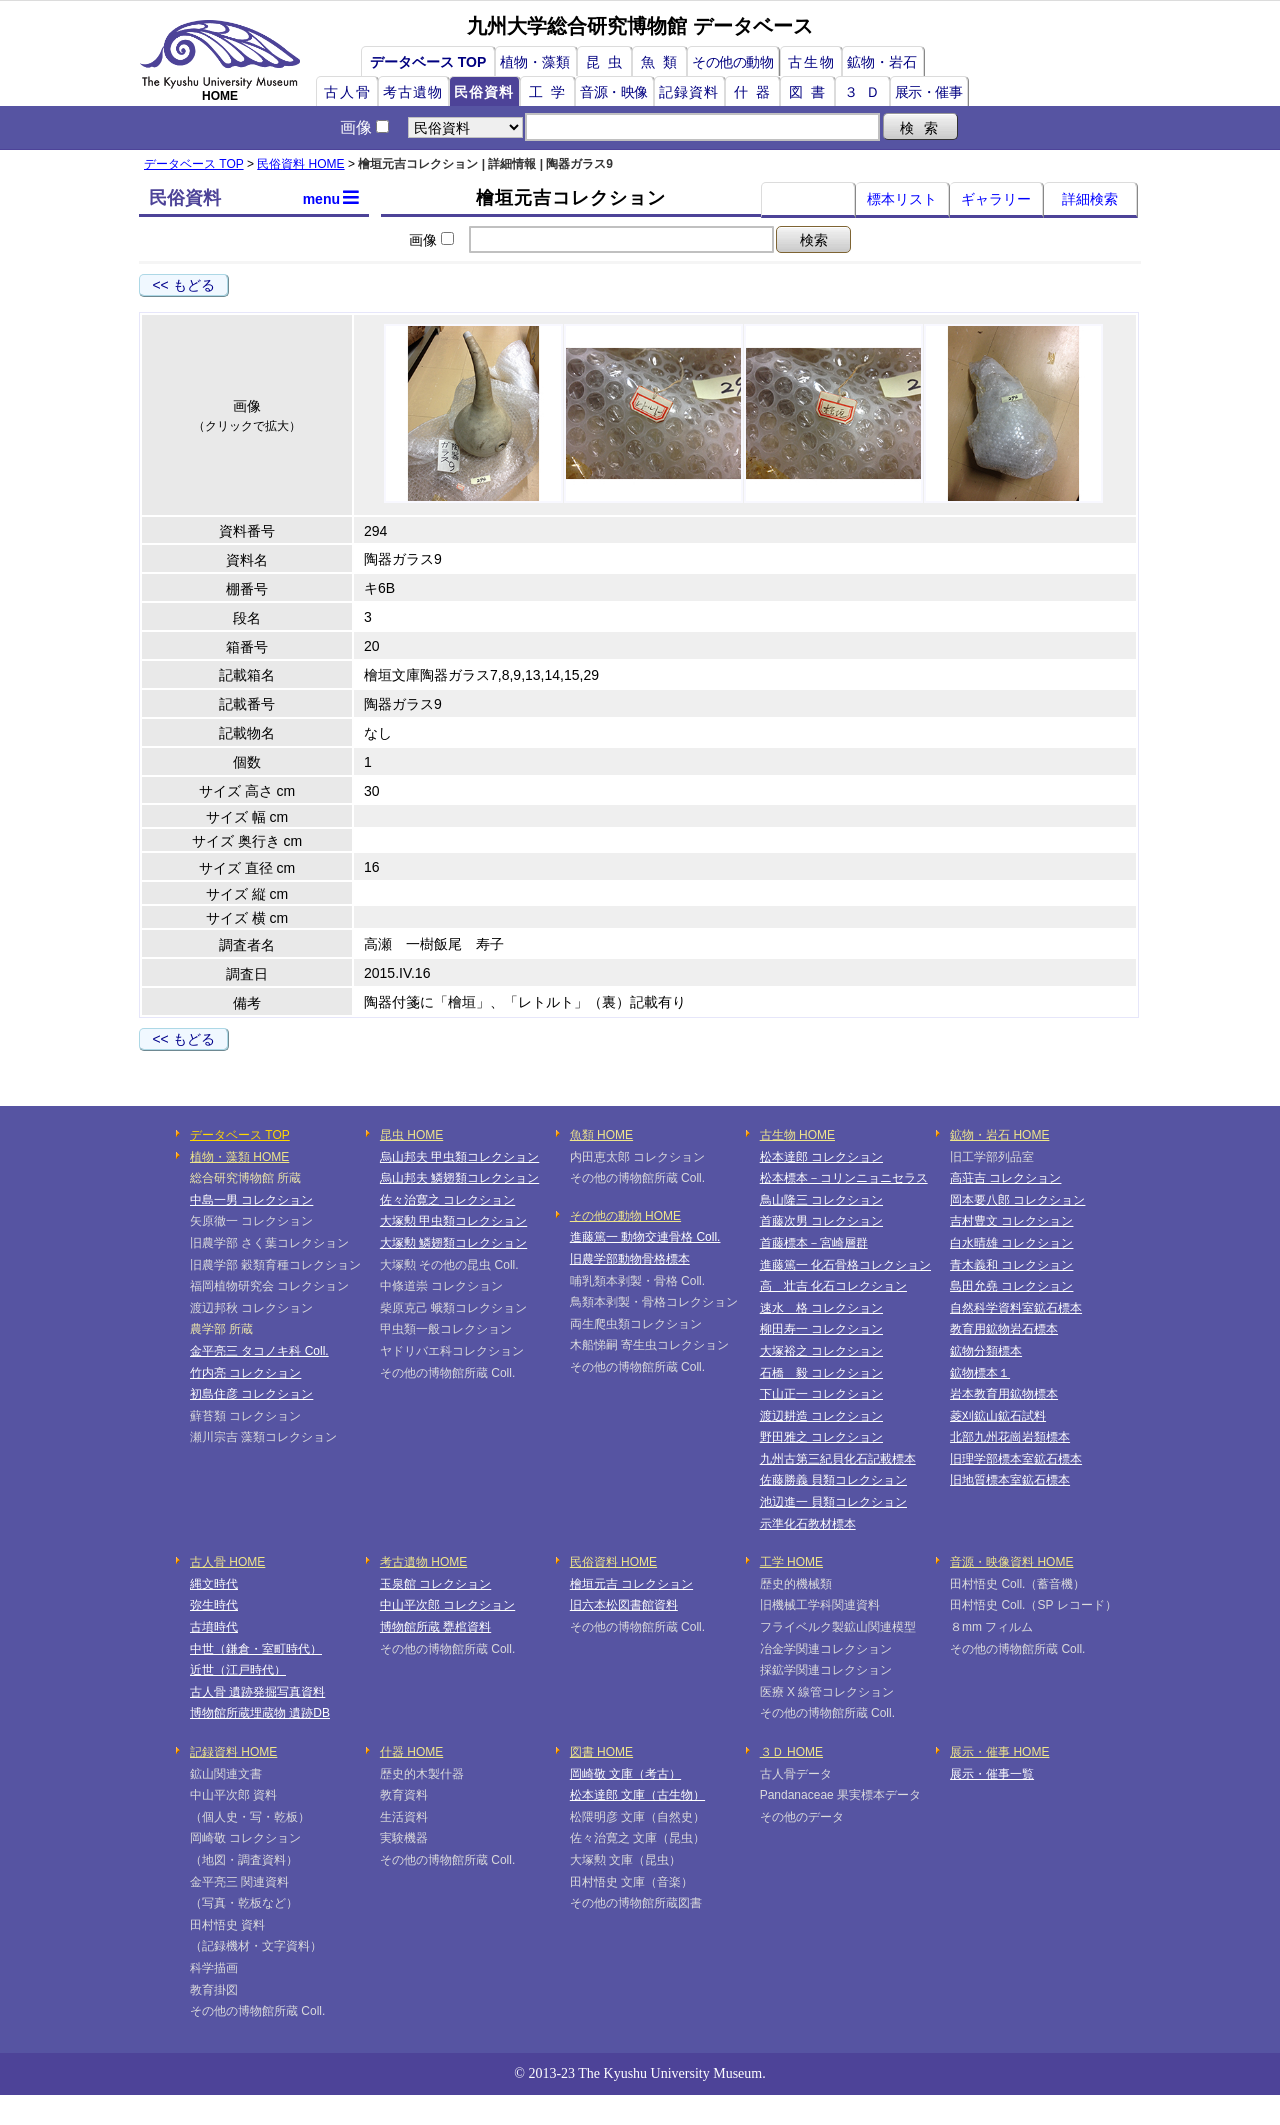 The width and height of the screenshot is (1280, 2125). Describe the element at coordinates (814, 1243) in the screenshot. I see `首藤標本－宮崎層群` at that location.